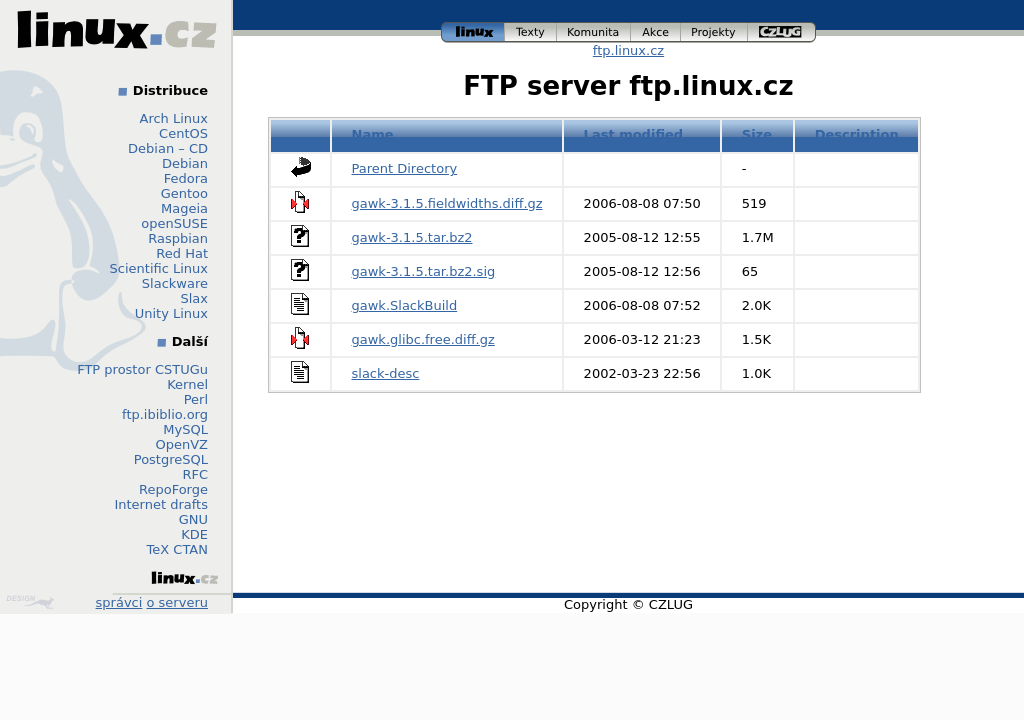 This screenshot has height=720, width=1024. Describe the element at coordinates (174, 118) in the screenshot. I see `Arch Linux` at that location.